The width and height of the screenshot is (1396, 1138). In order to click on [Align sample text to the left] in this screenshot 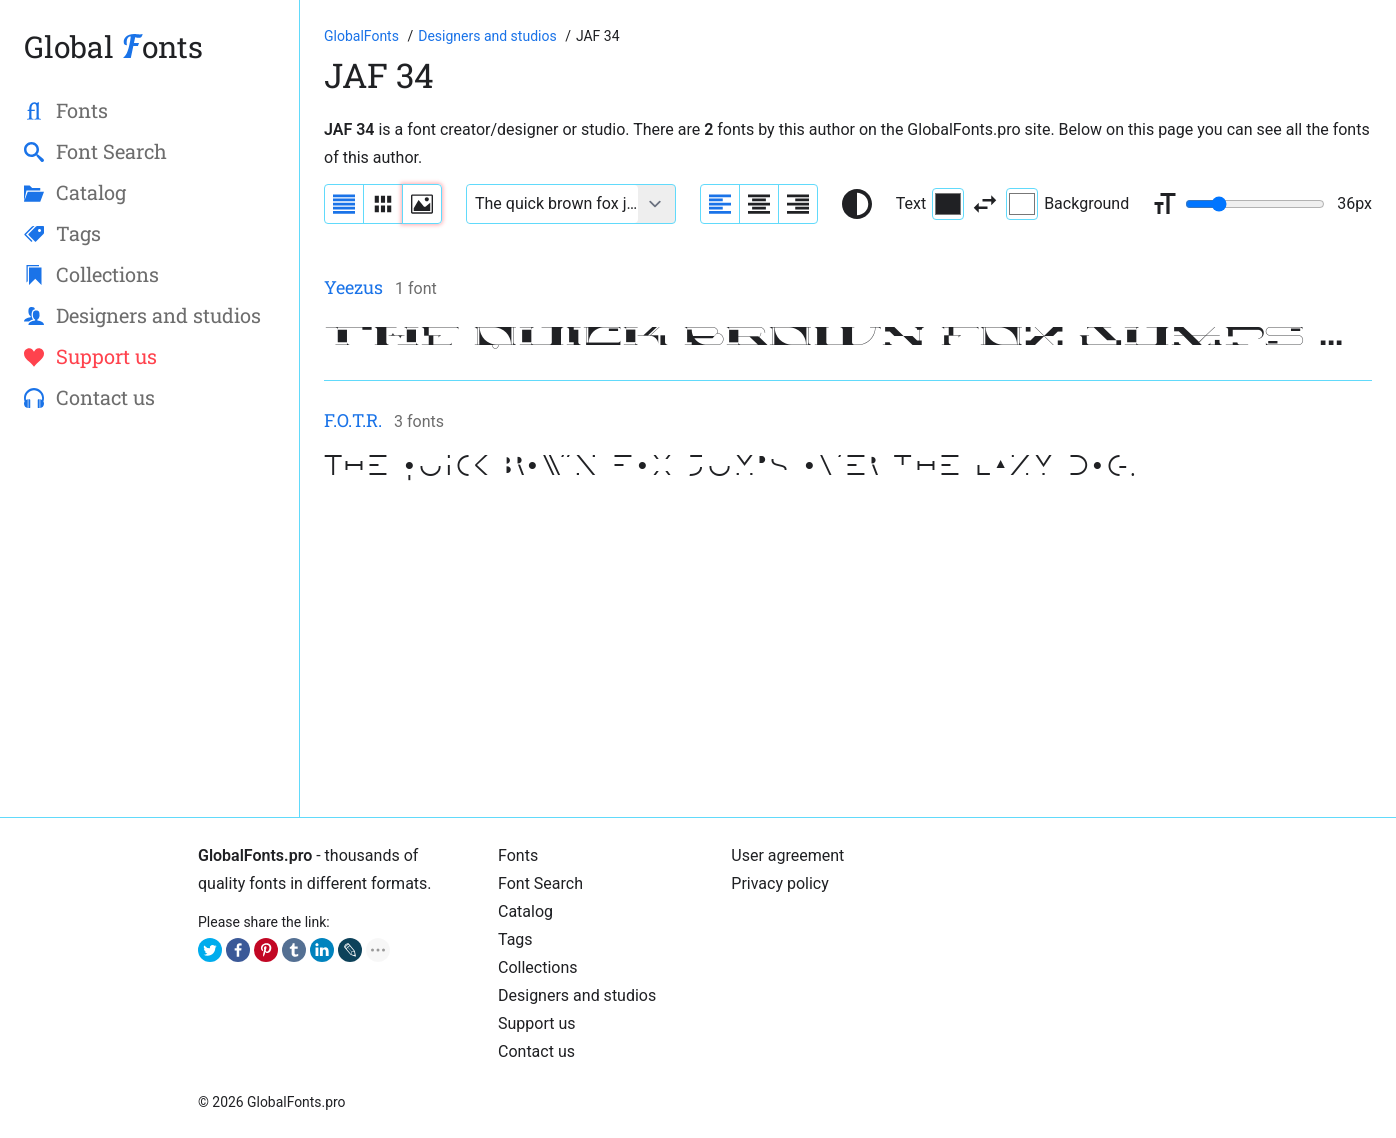, I will do `click(720, 204)`.